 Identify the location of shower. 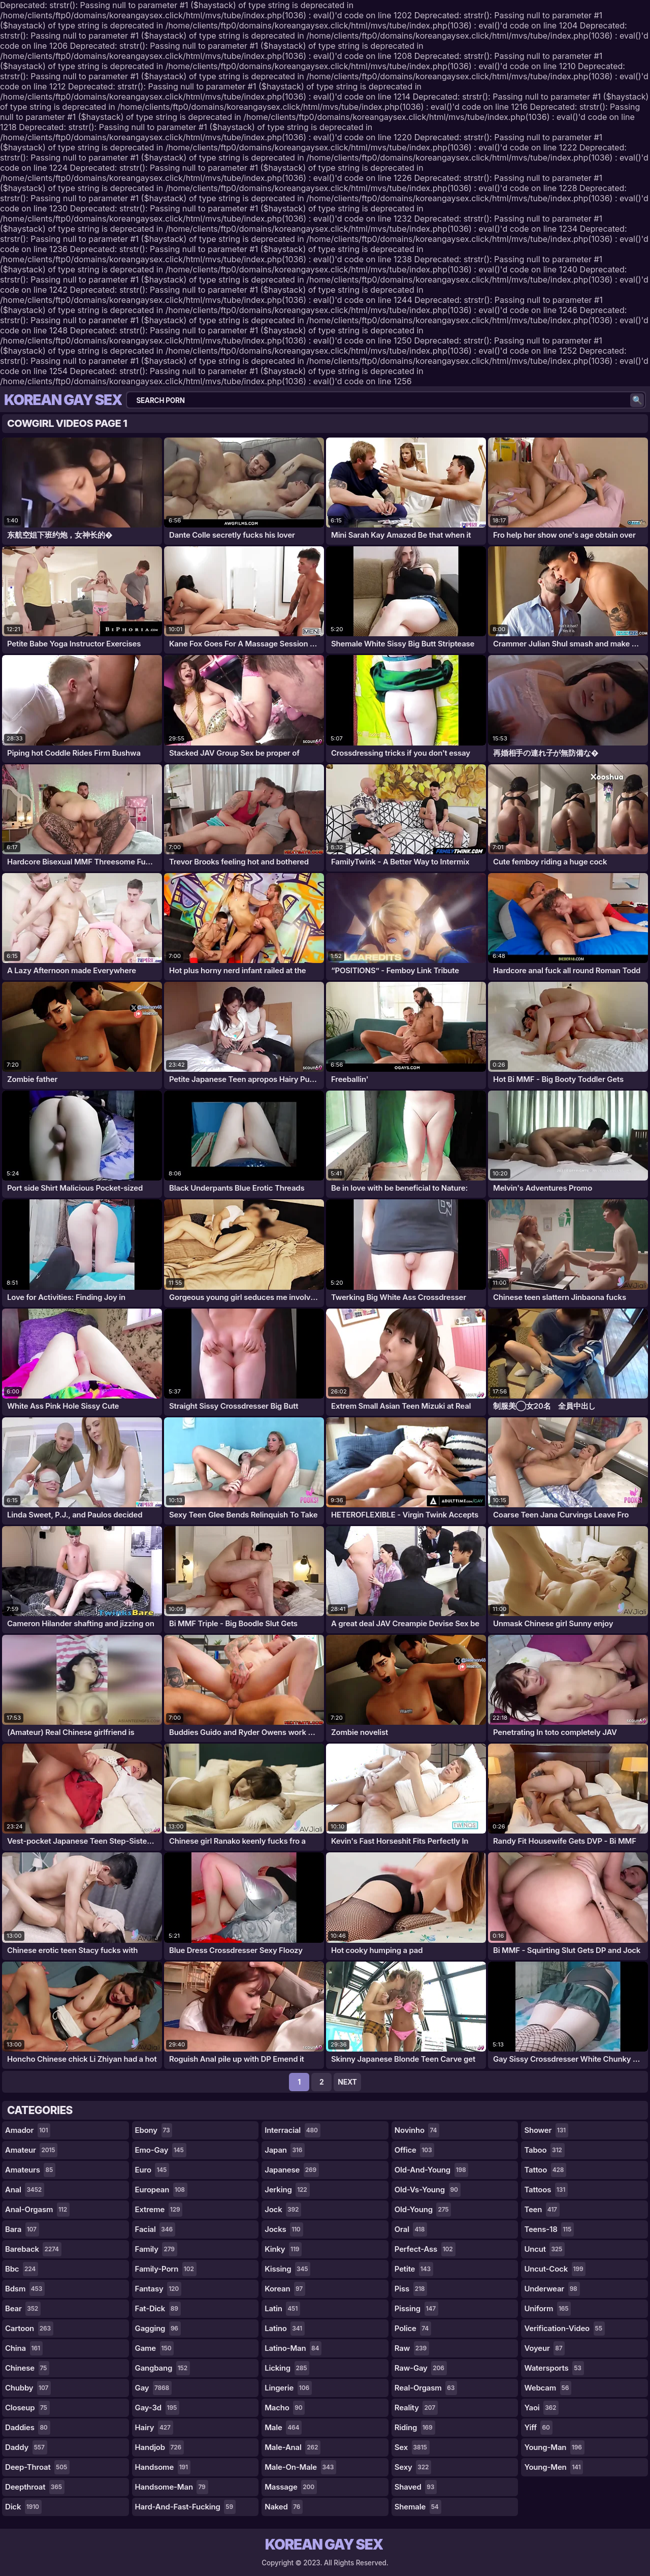
(546, 2130).